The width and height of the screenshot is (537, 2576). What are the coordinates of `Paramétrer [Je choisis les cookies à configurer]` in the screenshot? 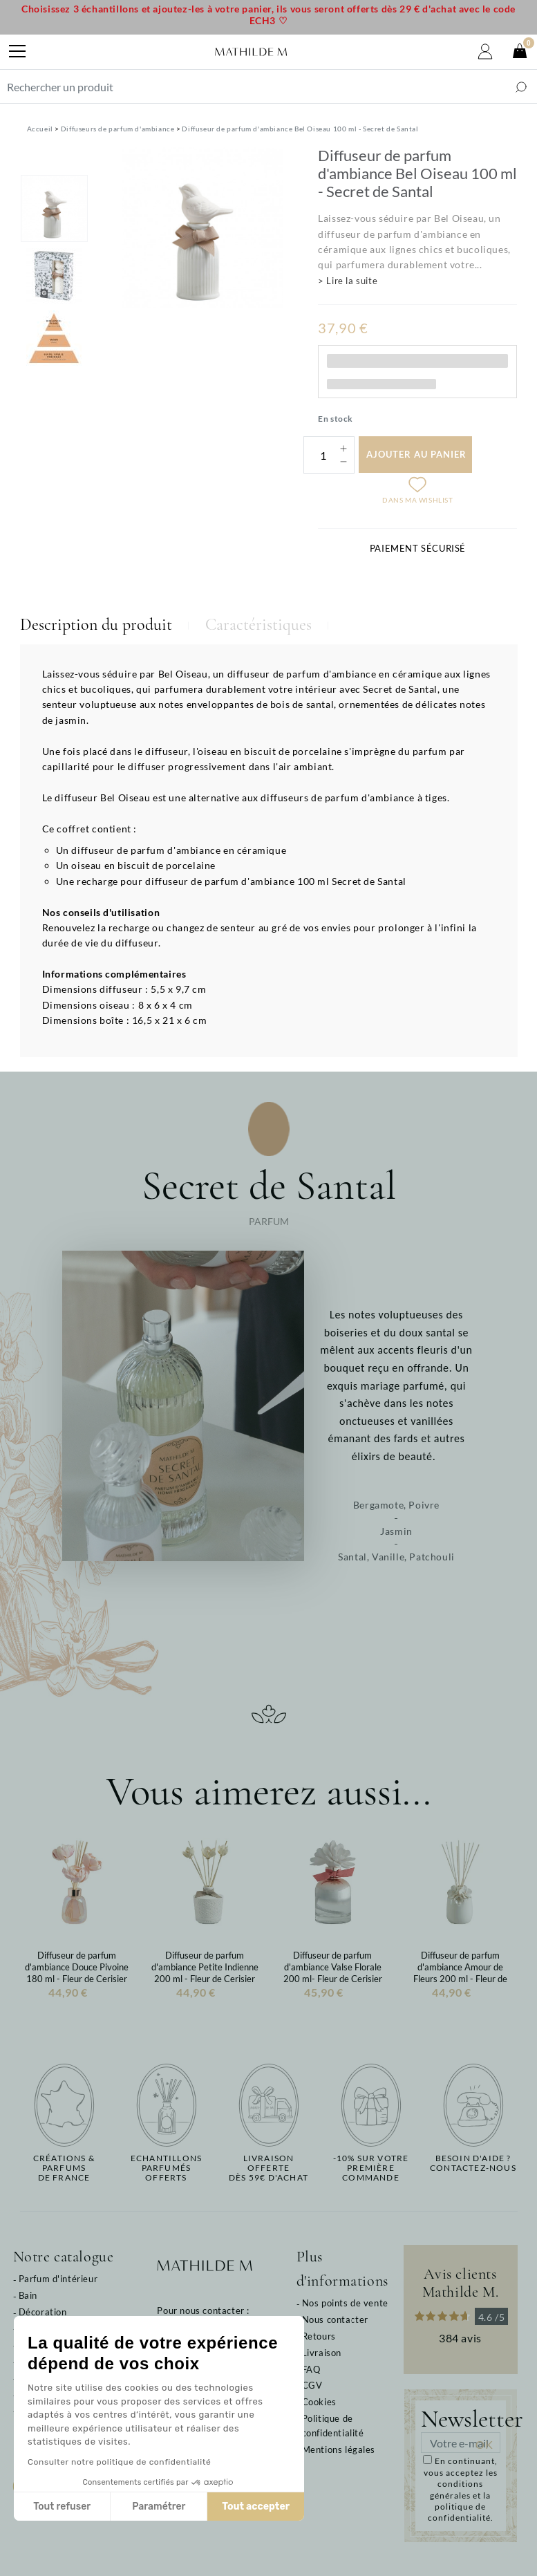 It's located at (158, 2506).